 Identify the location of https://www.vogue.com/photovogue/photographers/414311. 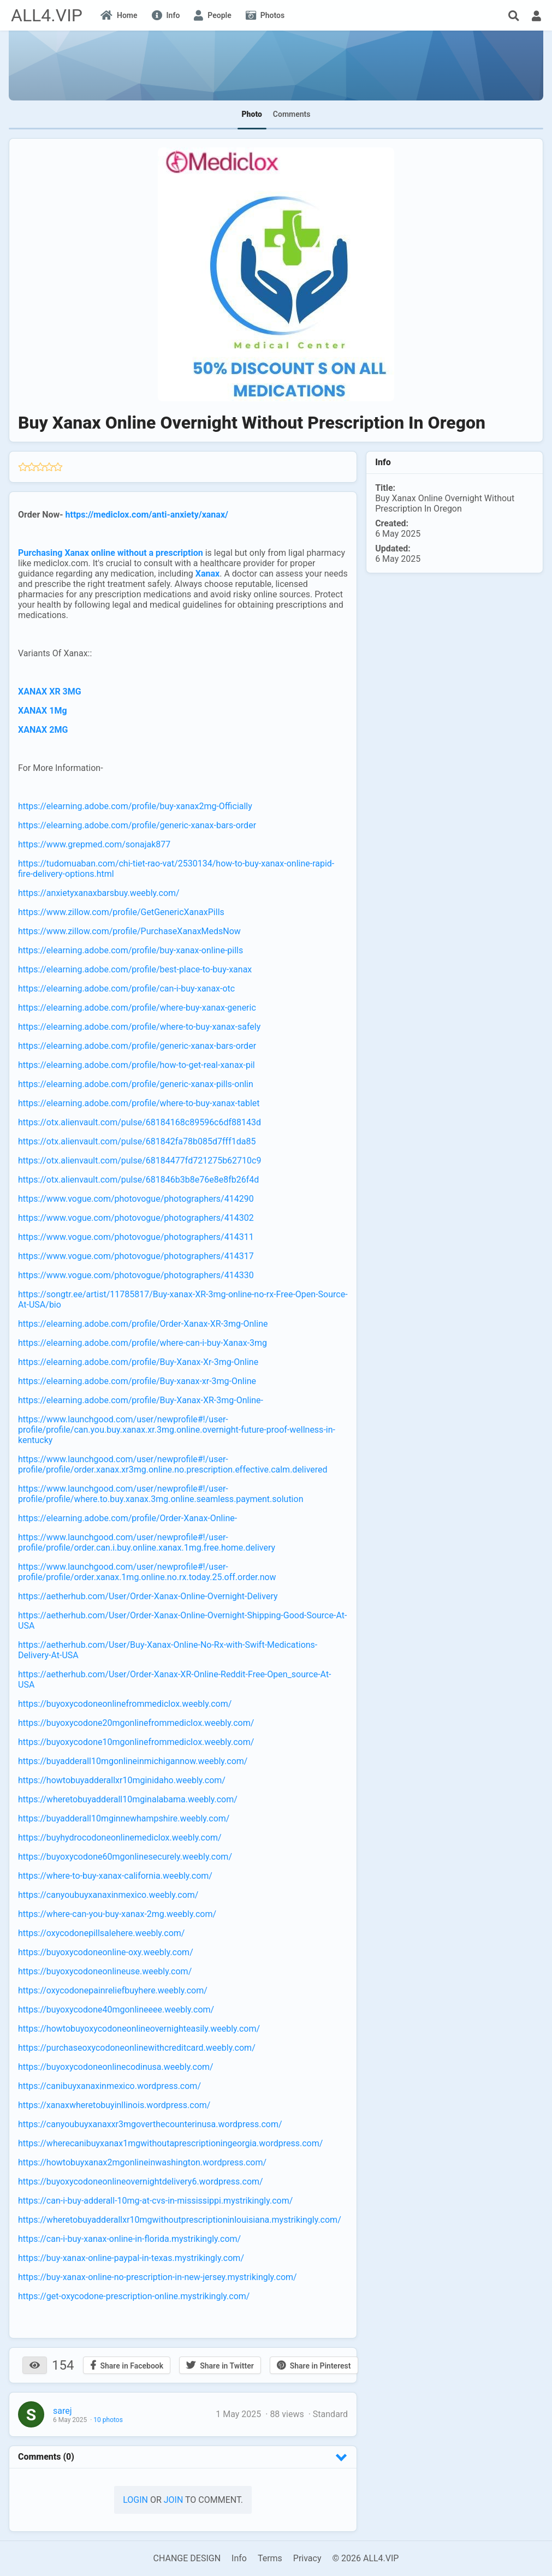
(136, 1237).